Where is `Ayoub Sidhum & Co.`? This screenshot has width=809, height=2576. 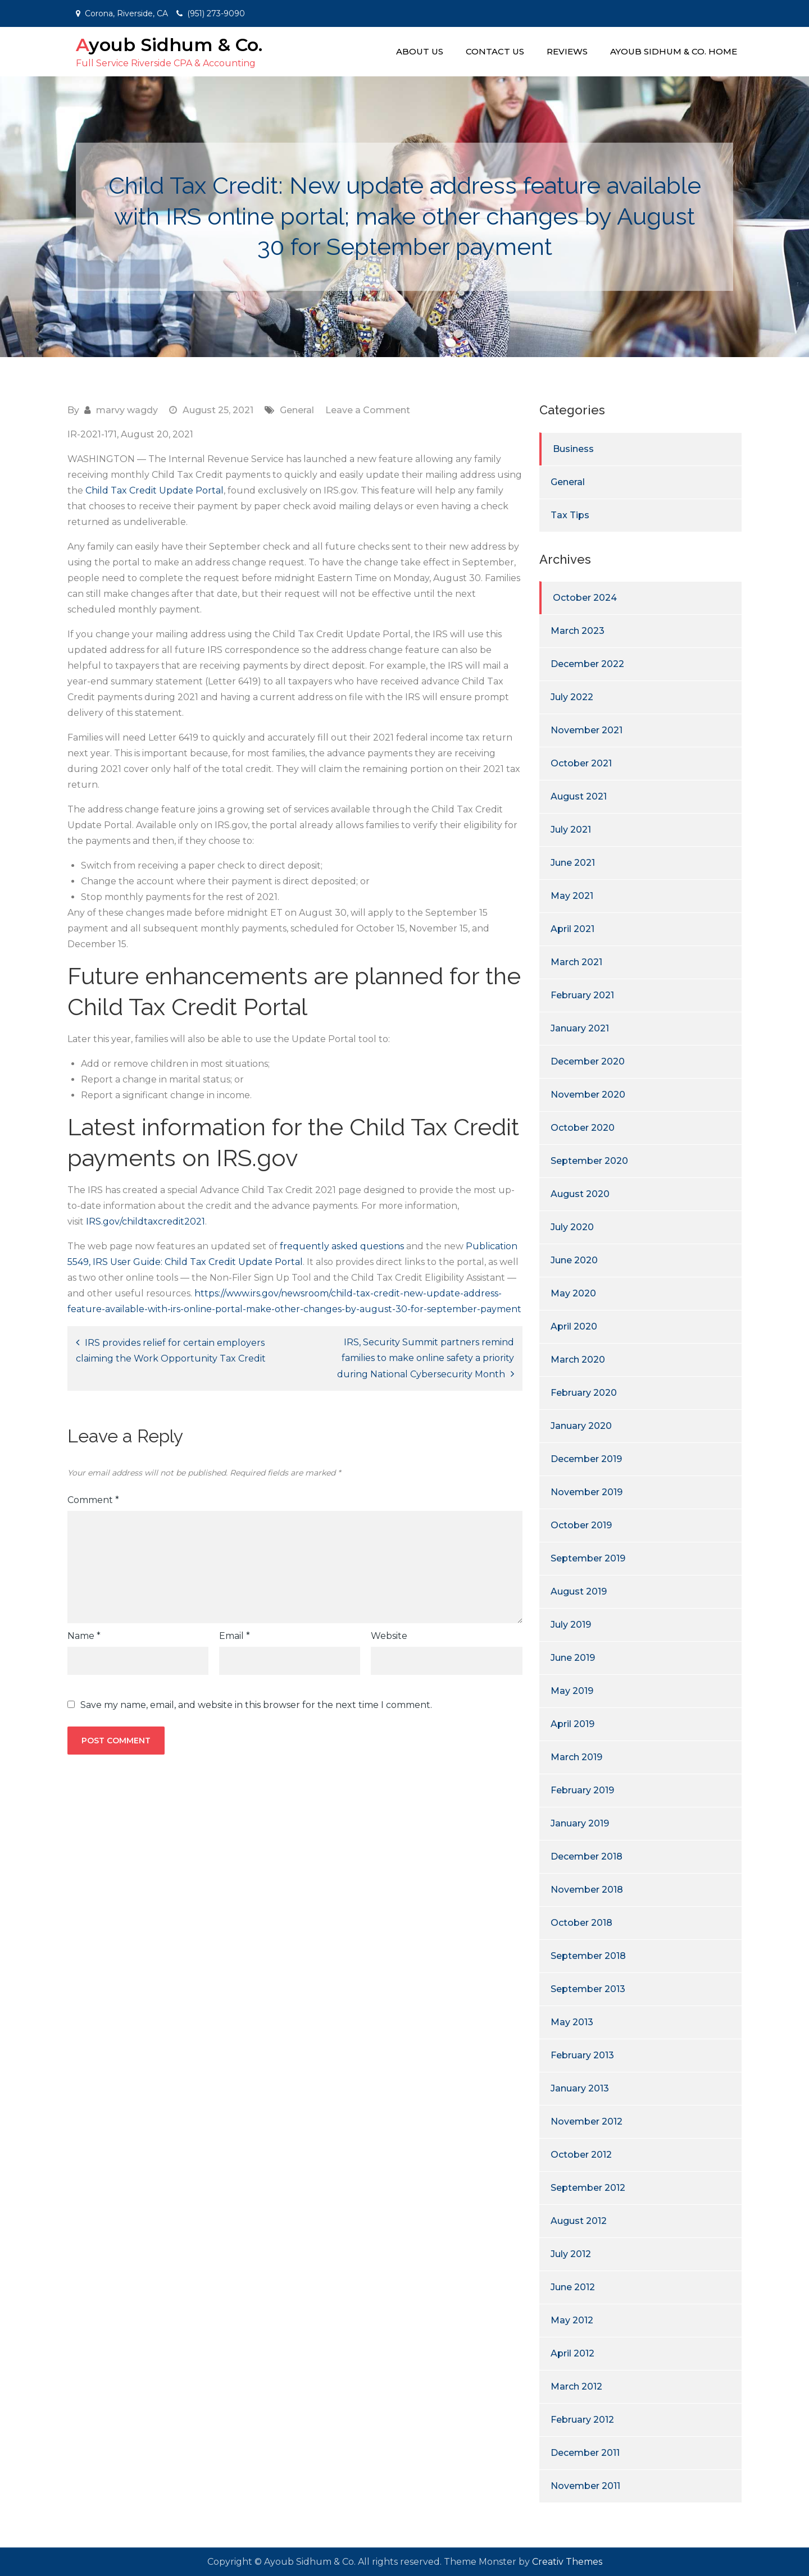
Ayoub Sidhum & Co. is located at coordinates (169, 45).